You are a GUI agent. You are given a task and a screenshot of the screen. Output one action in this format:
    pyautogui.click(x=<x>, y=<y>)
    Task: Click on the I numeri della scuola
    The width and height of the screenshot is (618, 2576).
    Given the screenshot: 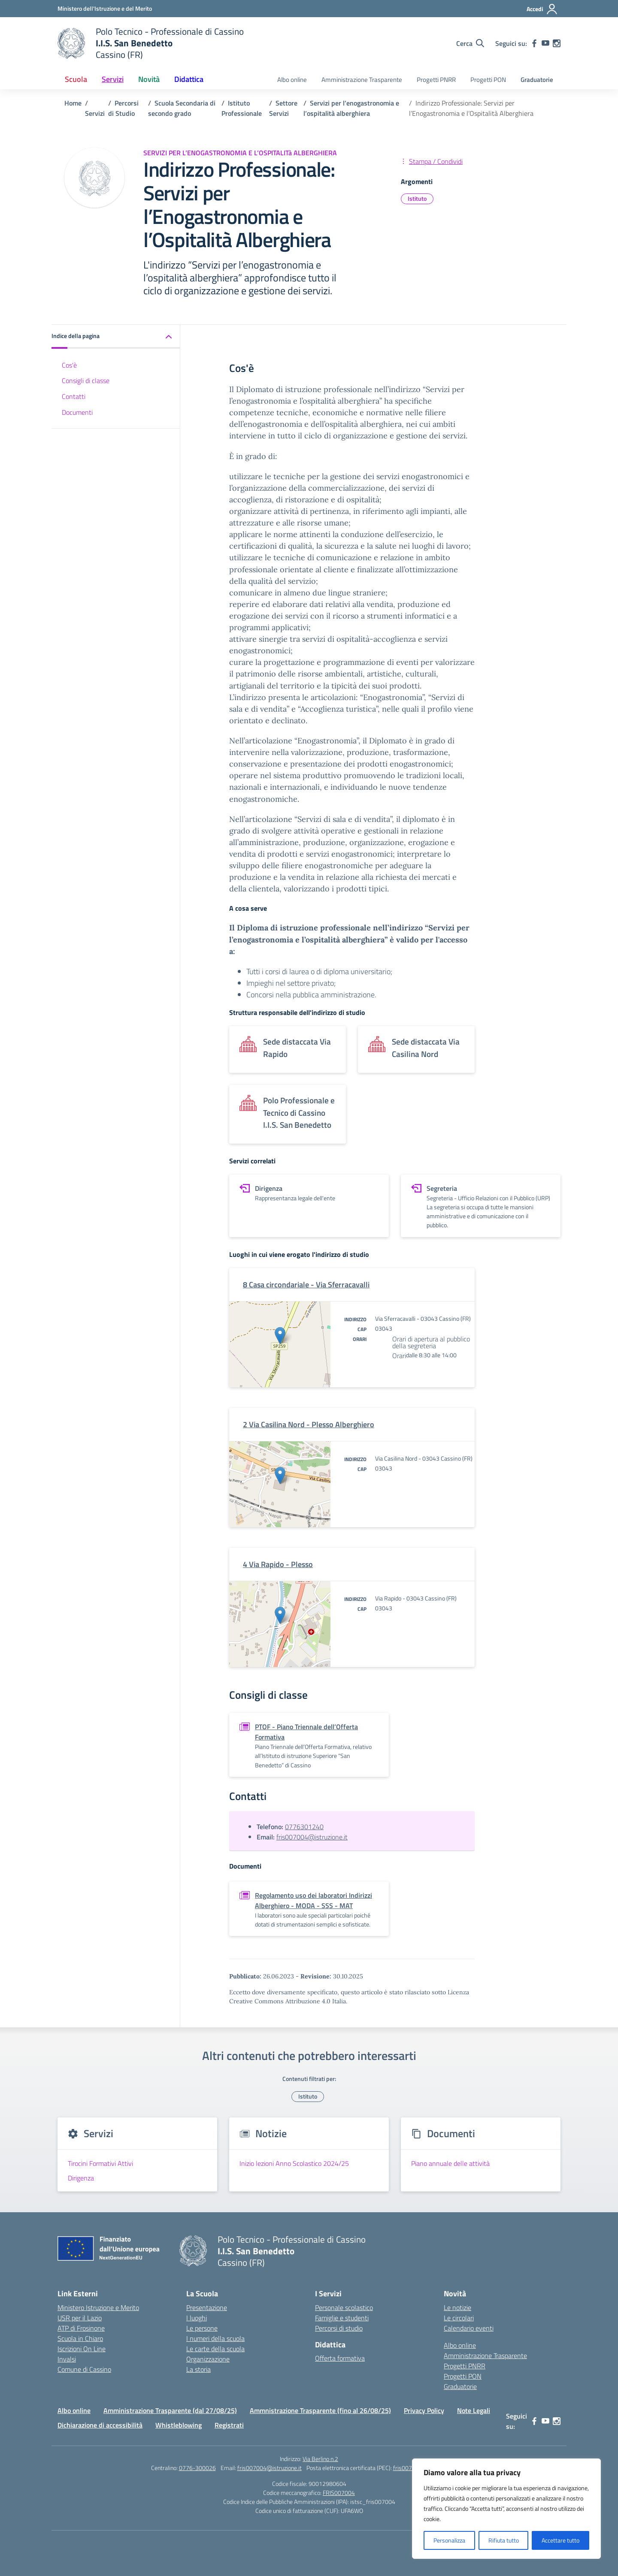 What is the action you would take?
    pyautogui.click(x=215, y=2338)
    